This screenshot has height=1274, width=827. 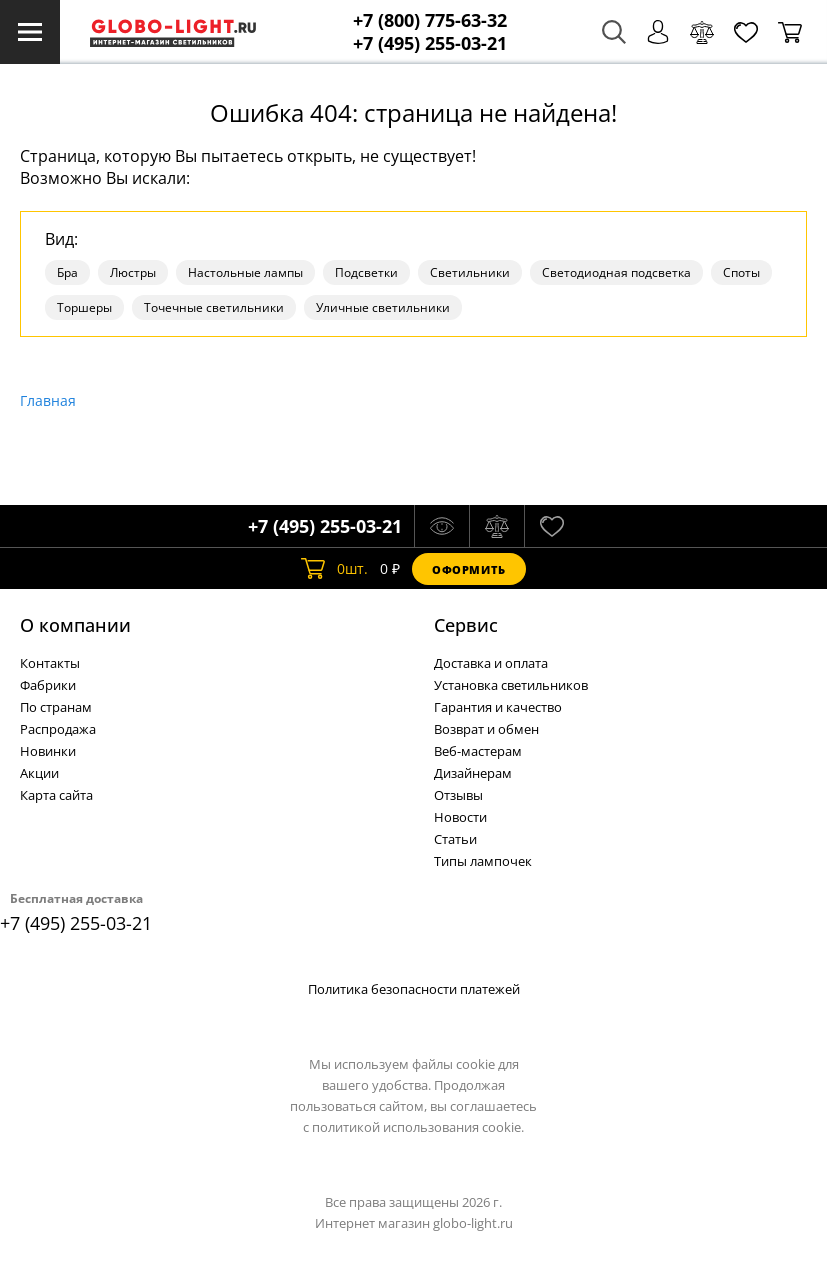 What do you see at coordinates (430, 20) in the screenshot?
I see `+7 (800) 775-63-32` at bounding box center [430, 20].